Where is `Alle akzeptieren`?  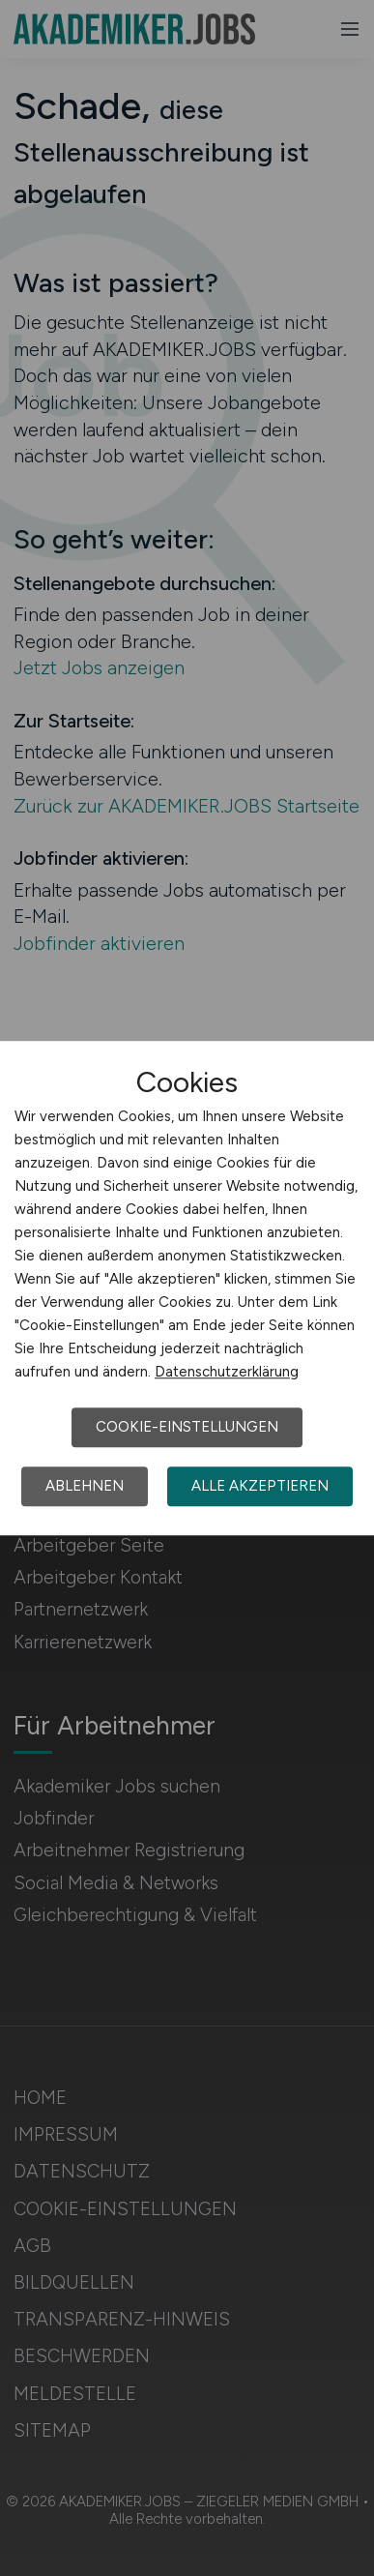
Alle akzeptieren is located at coordinates (260, 1486).